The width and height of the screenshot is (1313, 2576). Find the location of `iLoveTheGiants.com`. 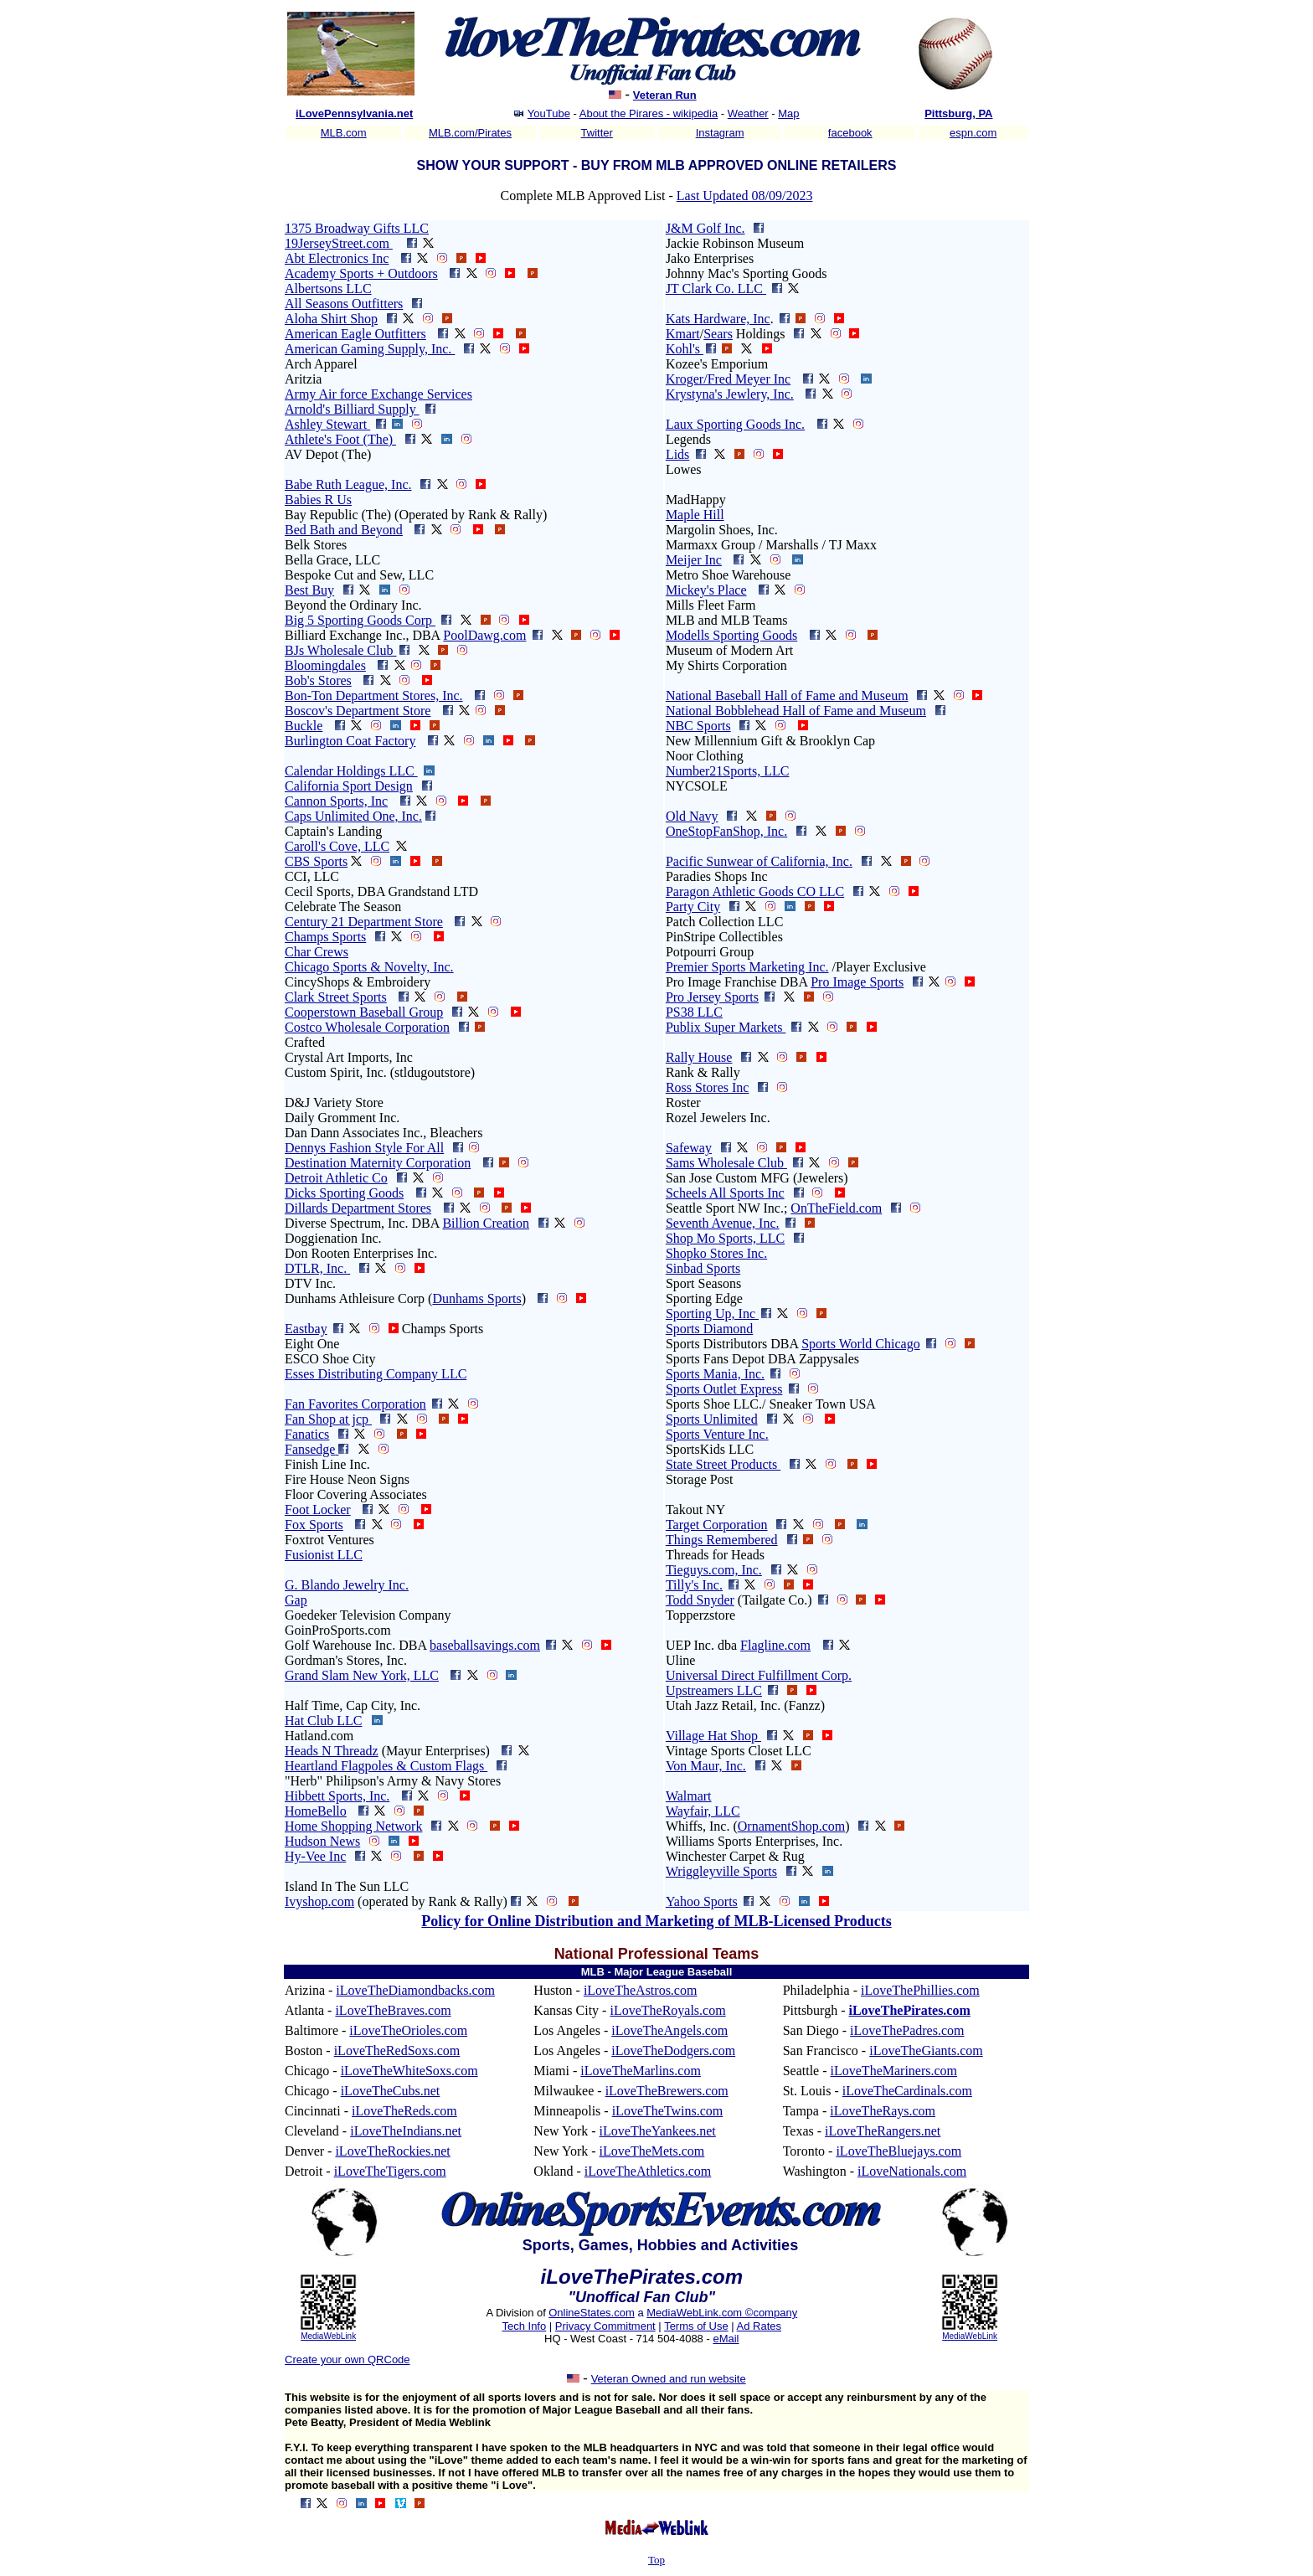

iLoveTheGiants.com is located at coordinates (926, 2050).